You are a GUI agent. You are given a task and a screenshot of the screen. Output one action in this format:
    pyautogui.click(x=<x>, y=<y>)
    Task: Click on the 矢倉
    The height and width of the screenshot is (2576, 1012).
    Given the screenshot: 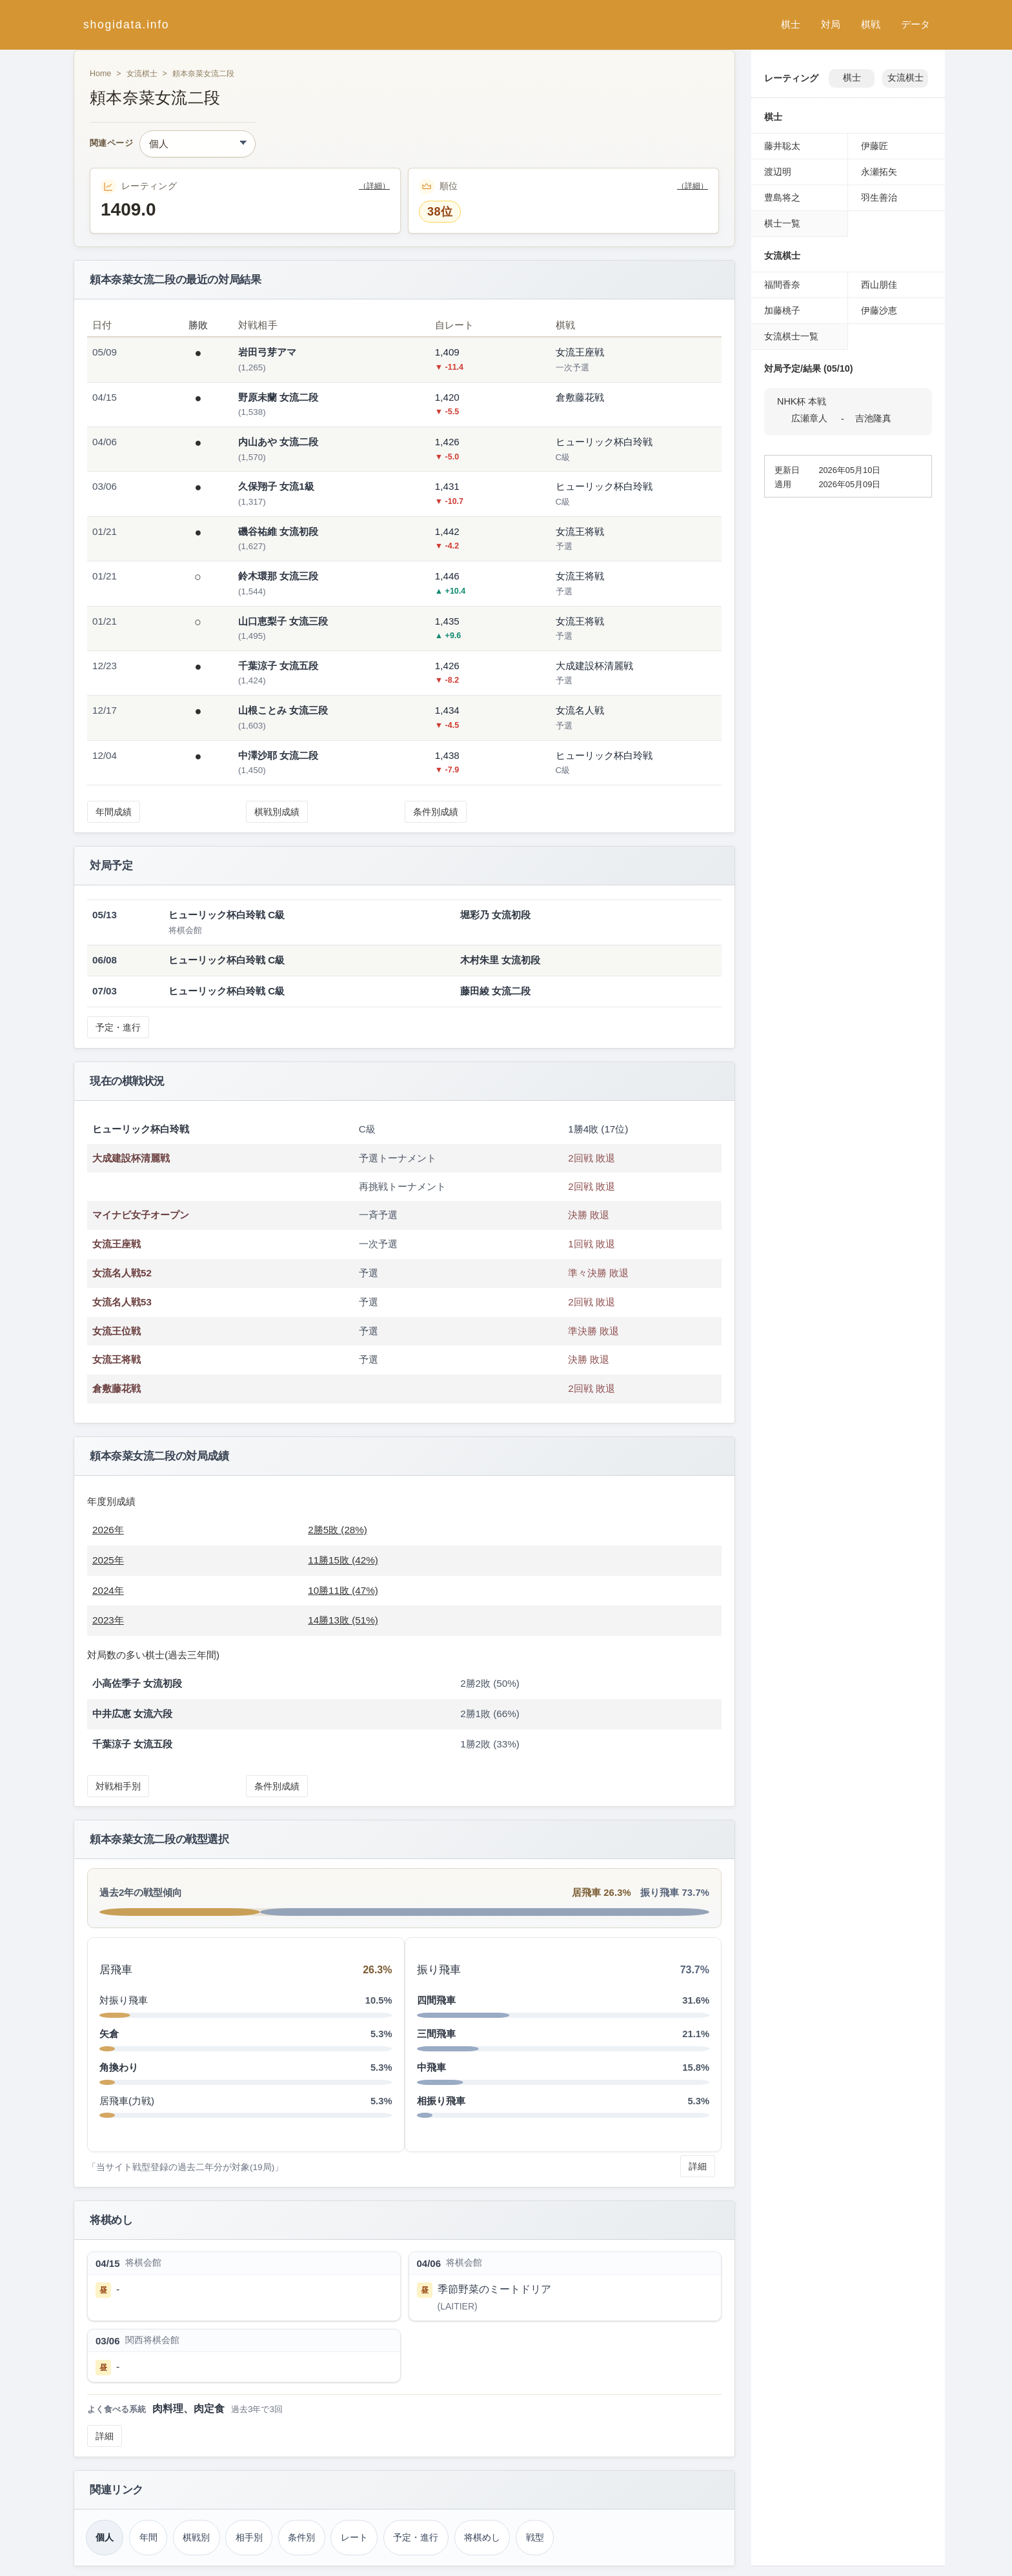 What is the action you would take?
    pyautogui.click(x=109, y=2033)
    